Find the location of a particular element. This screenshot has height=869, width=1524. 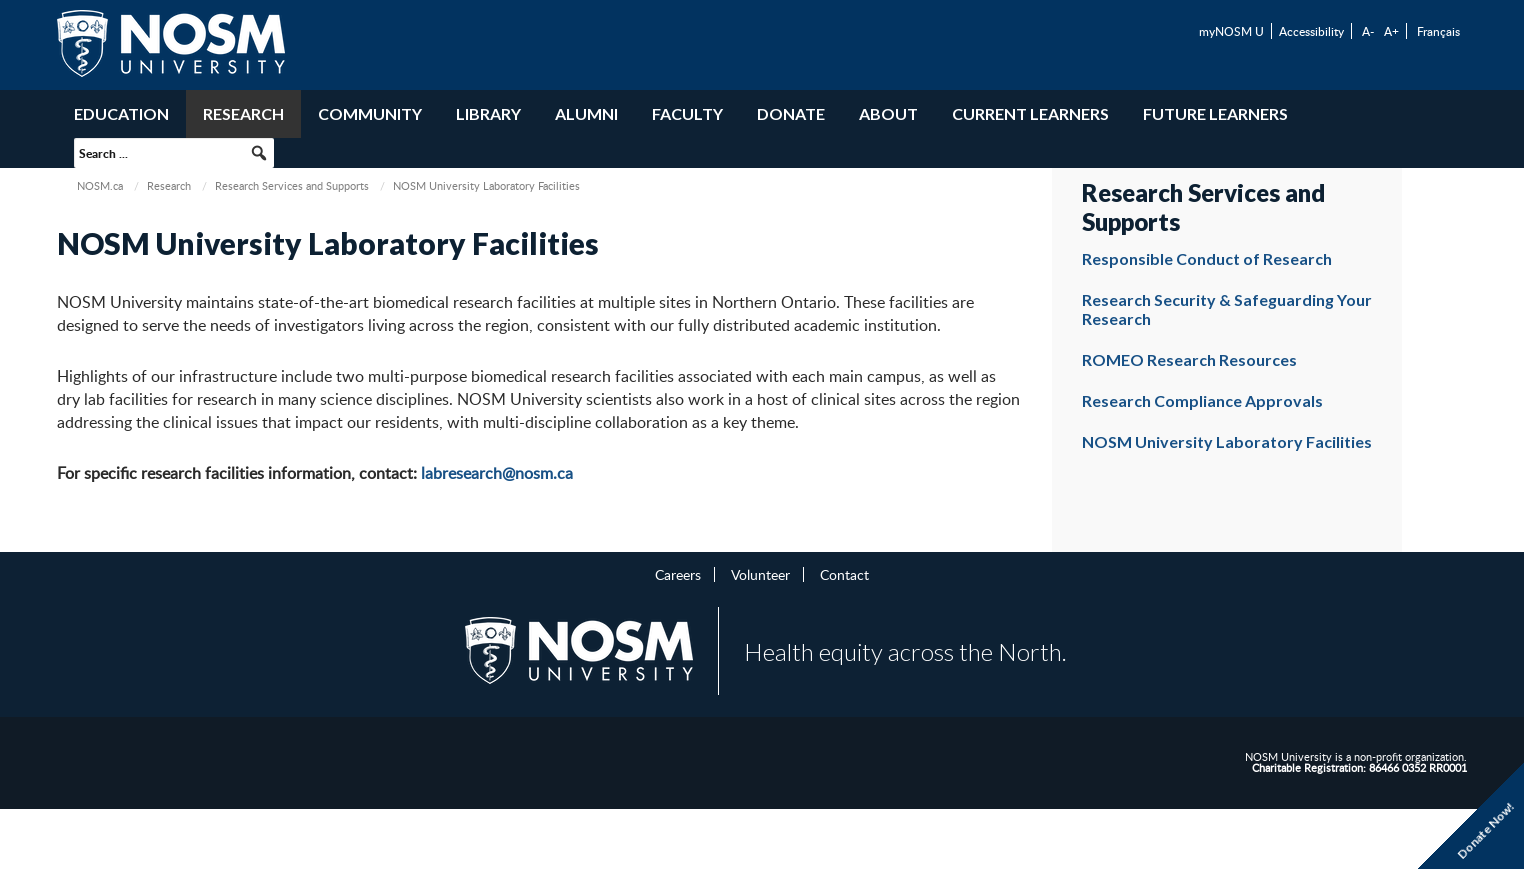

A- is located at coordinates (1368, 31).